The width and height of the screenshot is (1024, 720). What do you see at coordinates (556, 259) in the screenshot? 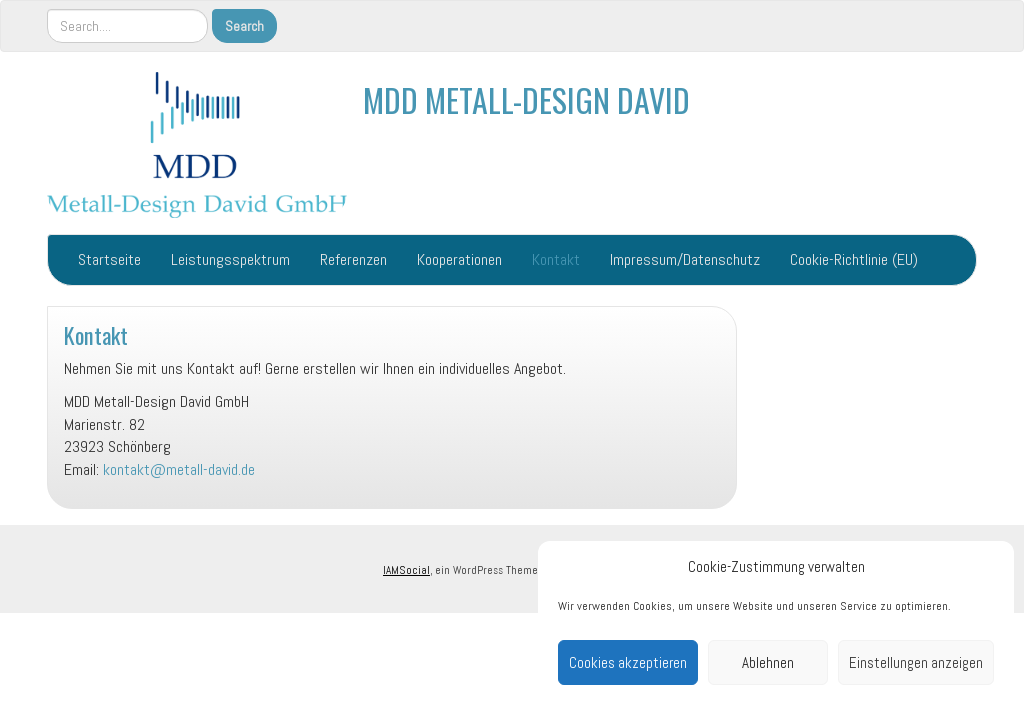
I see `Kontakt` at bounding box center [556, 259].